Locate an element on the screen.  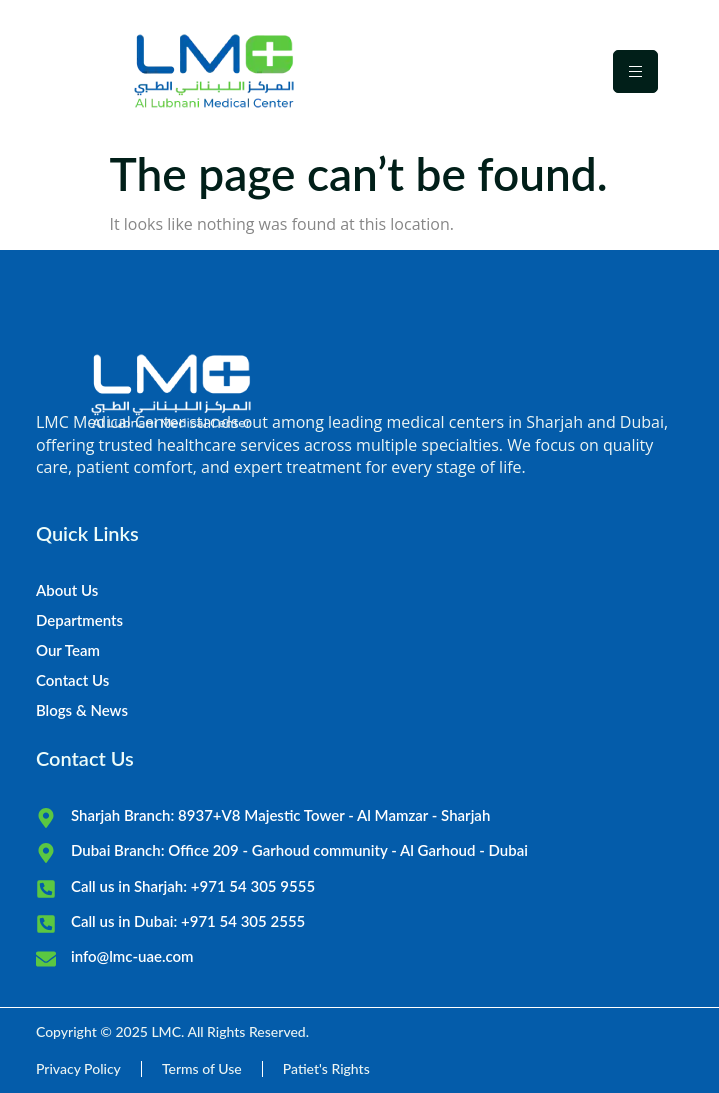
Departments is located at coordinates (79, 620).